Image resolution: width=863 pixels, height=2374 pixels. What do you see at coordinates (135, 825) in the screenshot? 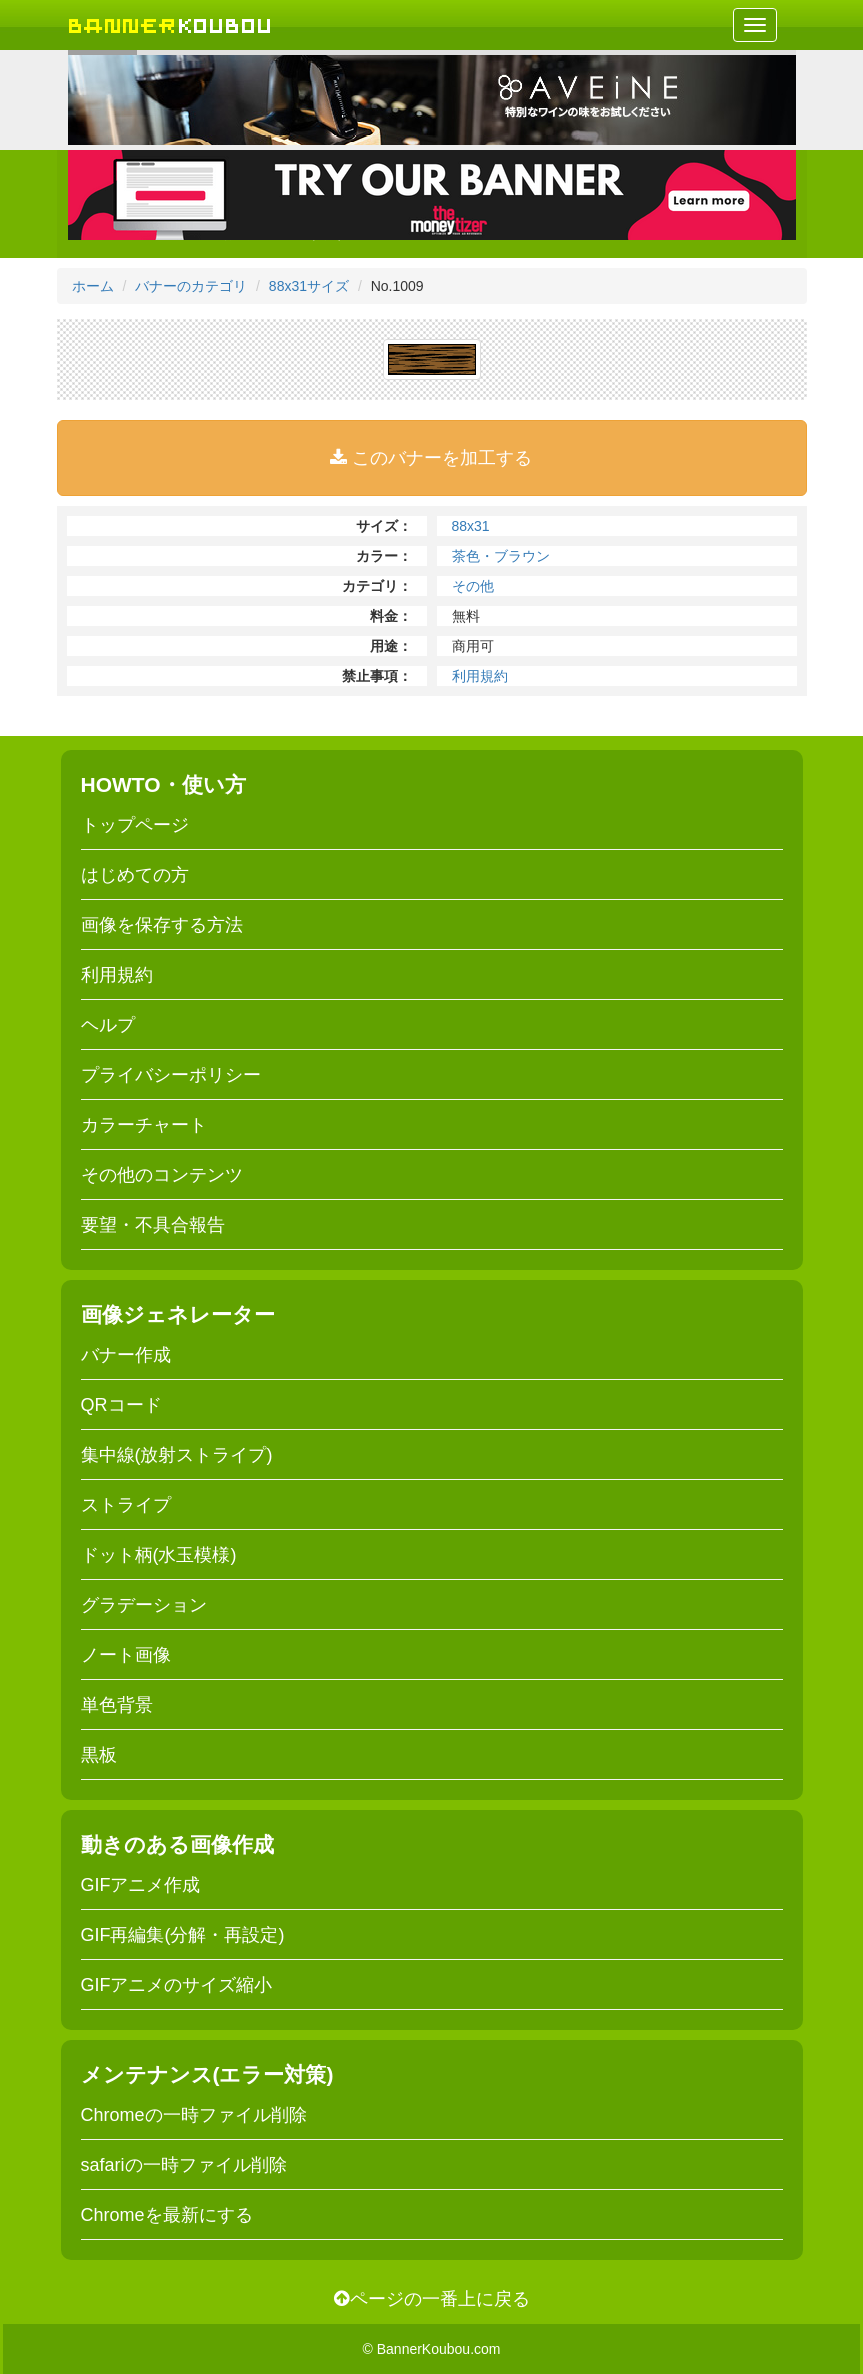
I see `トップページ` at bounding box center [135, 825].